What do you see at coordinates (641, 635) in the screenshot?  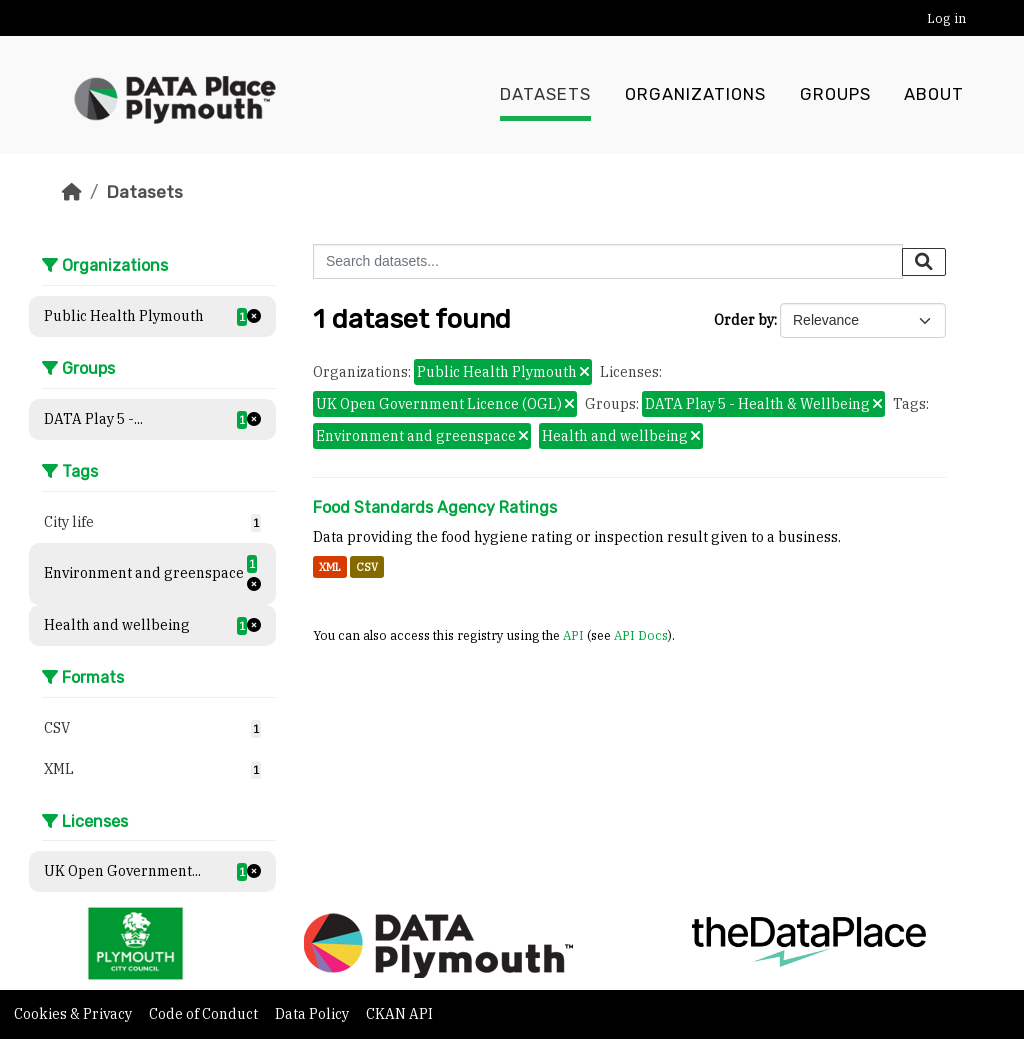 I see `API Docs` at bounding box center [641, 635].